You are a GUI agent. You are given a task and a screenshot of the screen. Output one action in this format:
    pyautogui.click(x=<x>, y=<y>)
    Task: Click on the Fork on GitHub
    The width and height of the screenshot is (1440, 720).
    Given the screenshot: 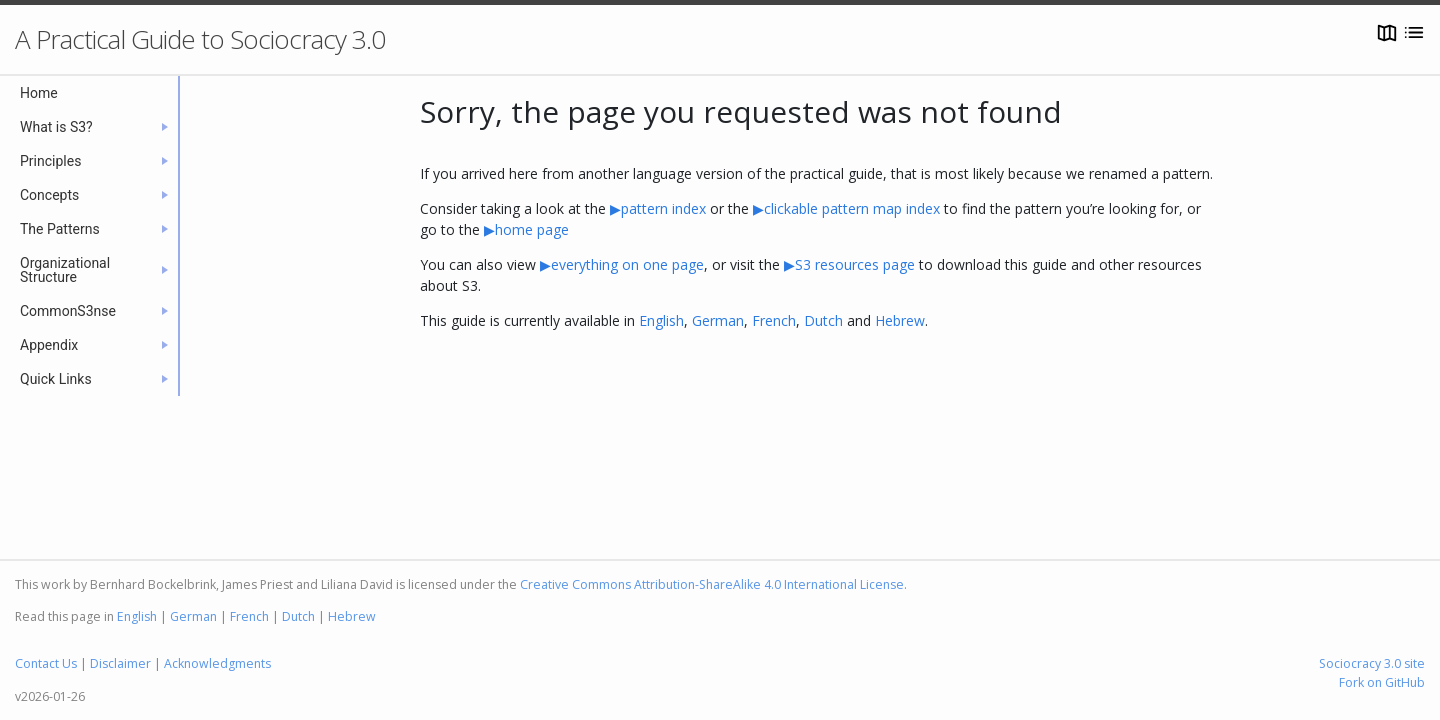 What is the action you would take?
    pyautogui.click(x=1382, y=682)
    